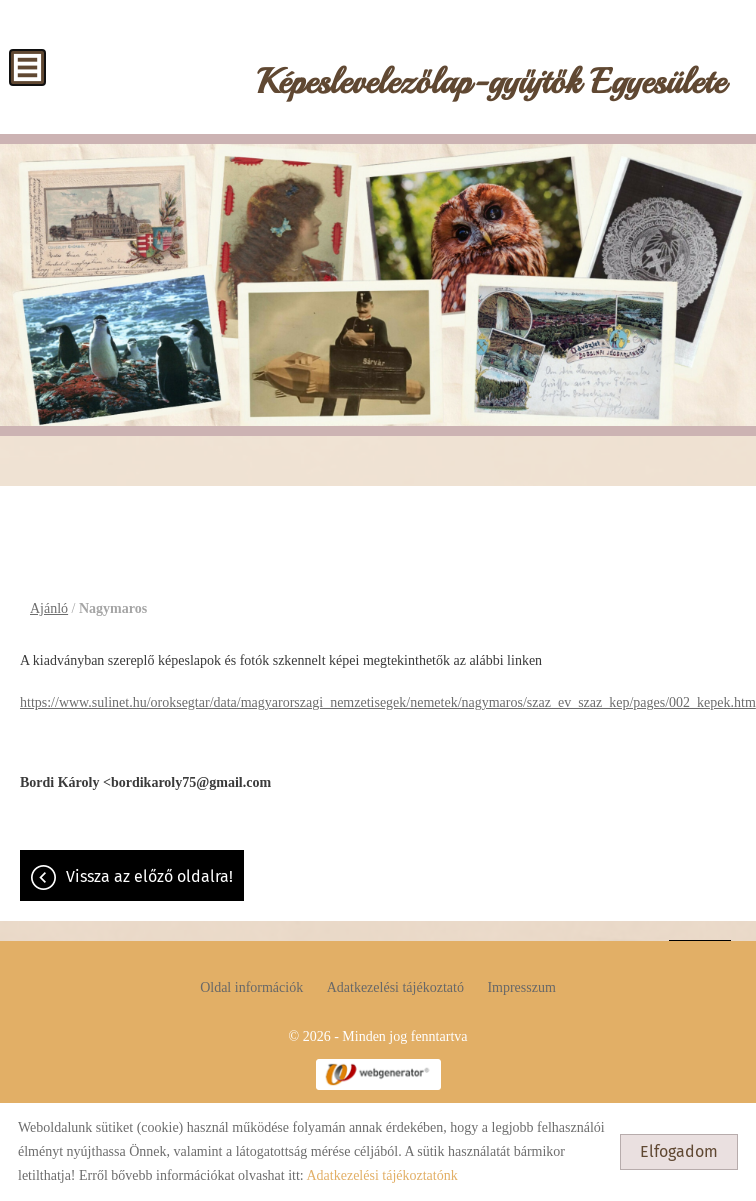 The width and height of the screenshot is (756, 1201). Describe the element at coordinates (388, 702) in the screenshot. I see `https://www.sulinet.hu/oroksegtar/data/magyarorszagi_nemzetisegek/nemetek/nagymaros/szaz_ev_szaz_kep/pages/002_kepek.htm` at that location.